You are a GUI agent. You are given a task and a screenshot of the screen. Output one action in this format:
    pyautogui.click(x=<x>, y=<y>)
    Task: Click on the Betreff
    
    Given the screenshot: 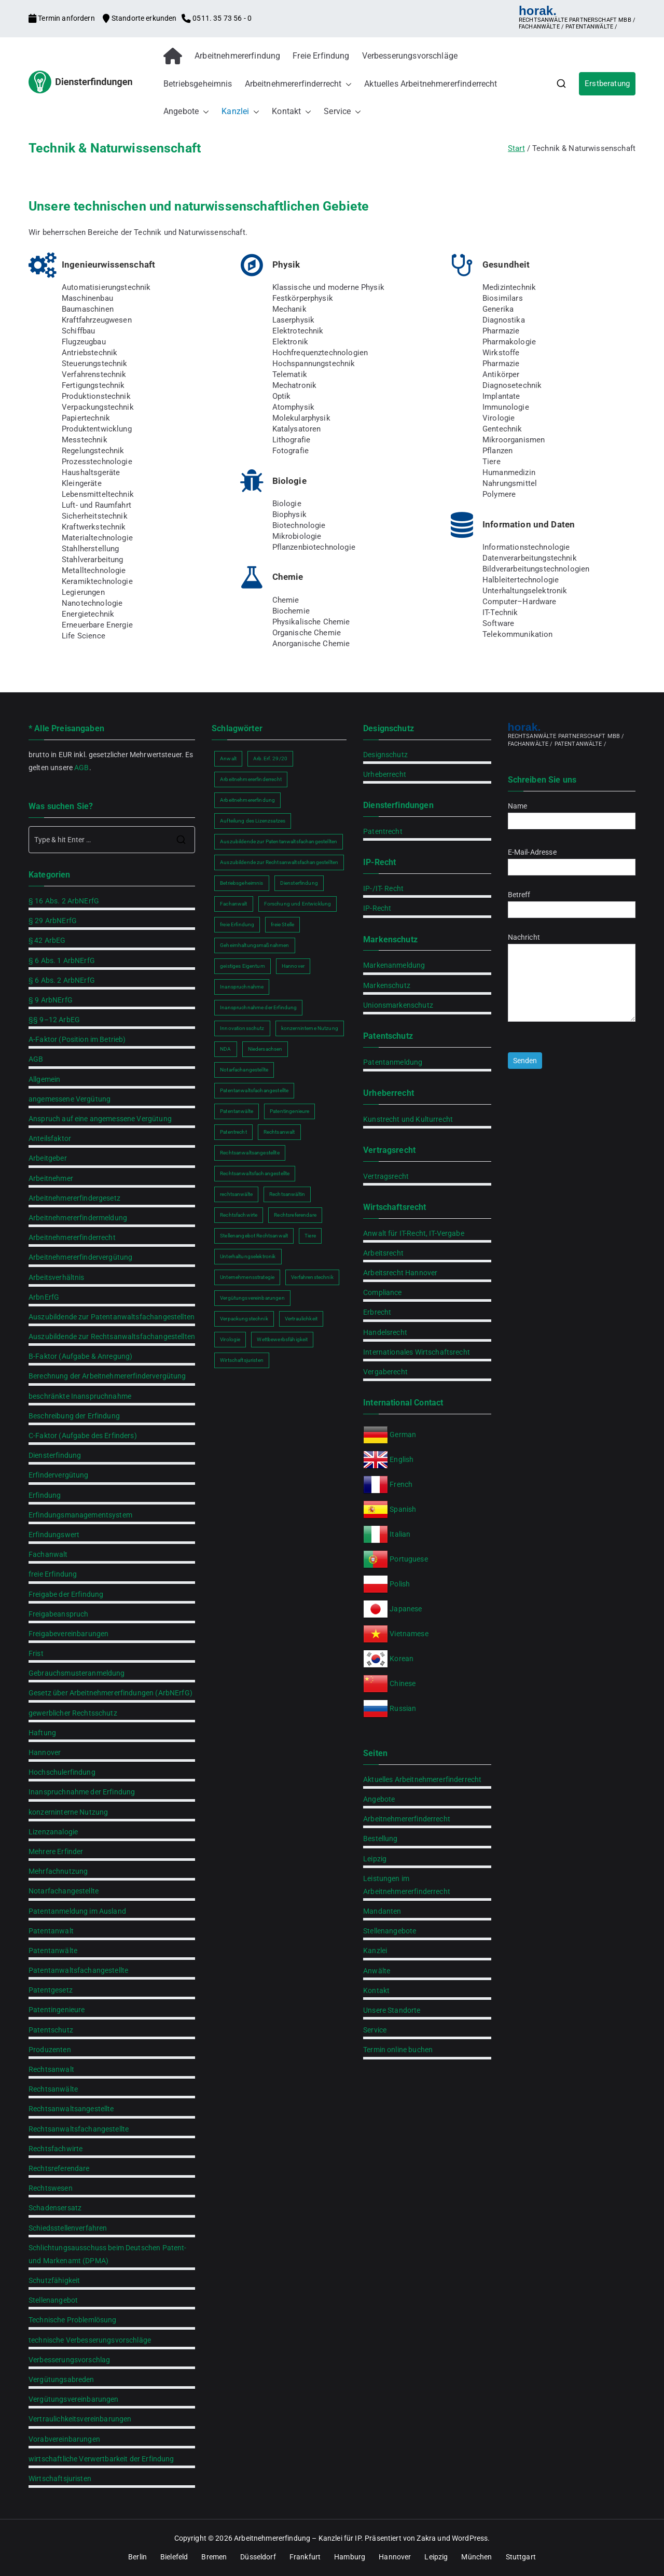 What is the action you would take?
    pyautogui.click(x=571, y=902)
    